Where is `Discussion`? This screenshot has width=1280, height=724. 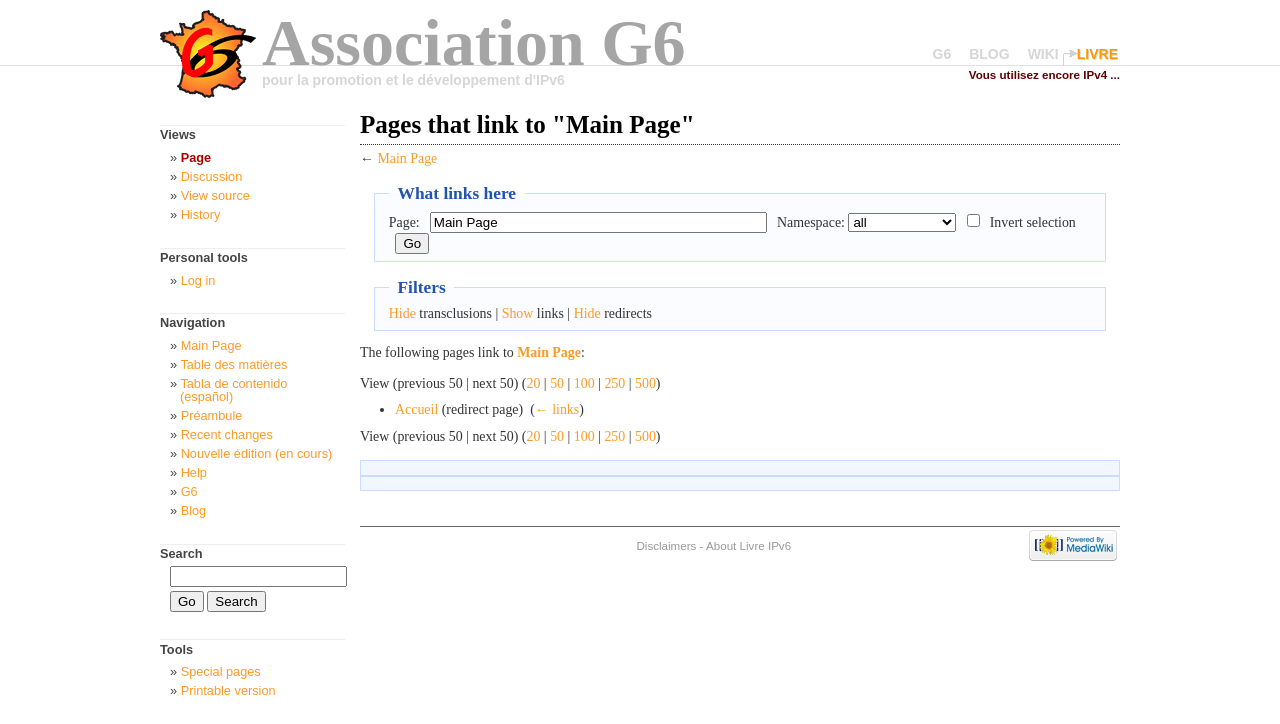 Discussion is located at coordinates (212, 176).